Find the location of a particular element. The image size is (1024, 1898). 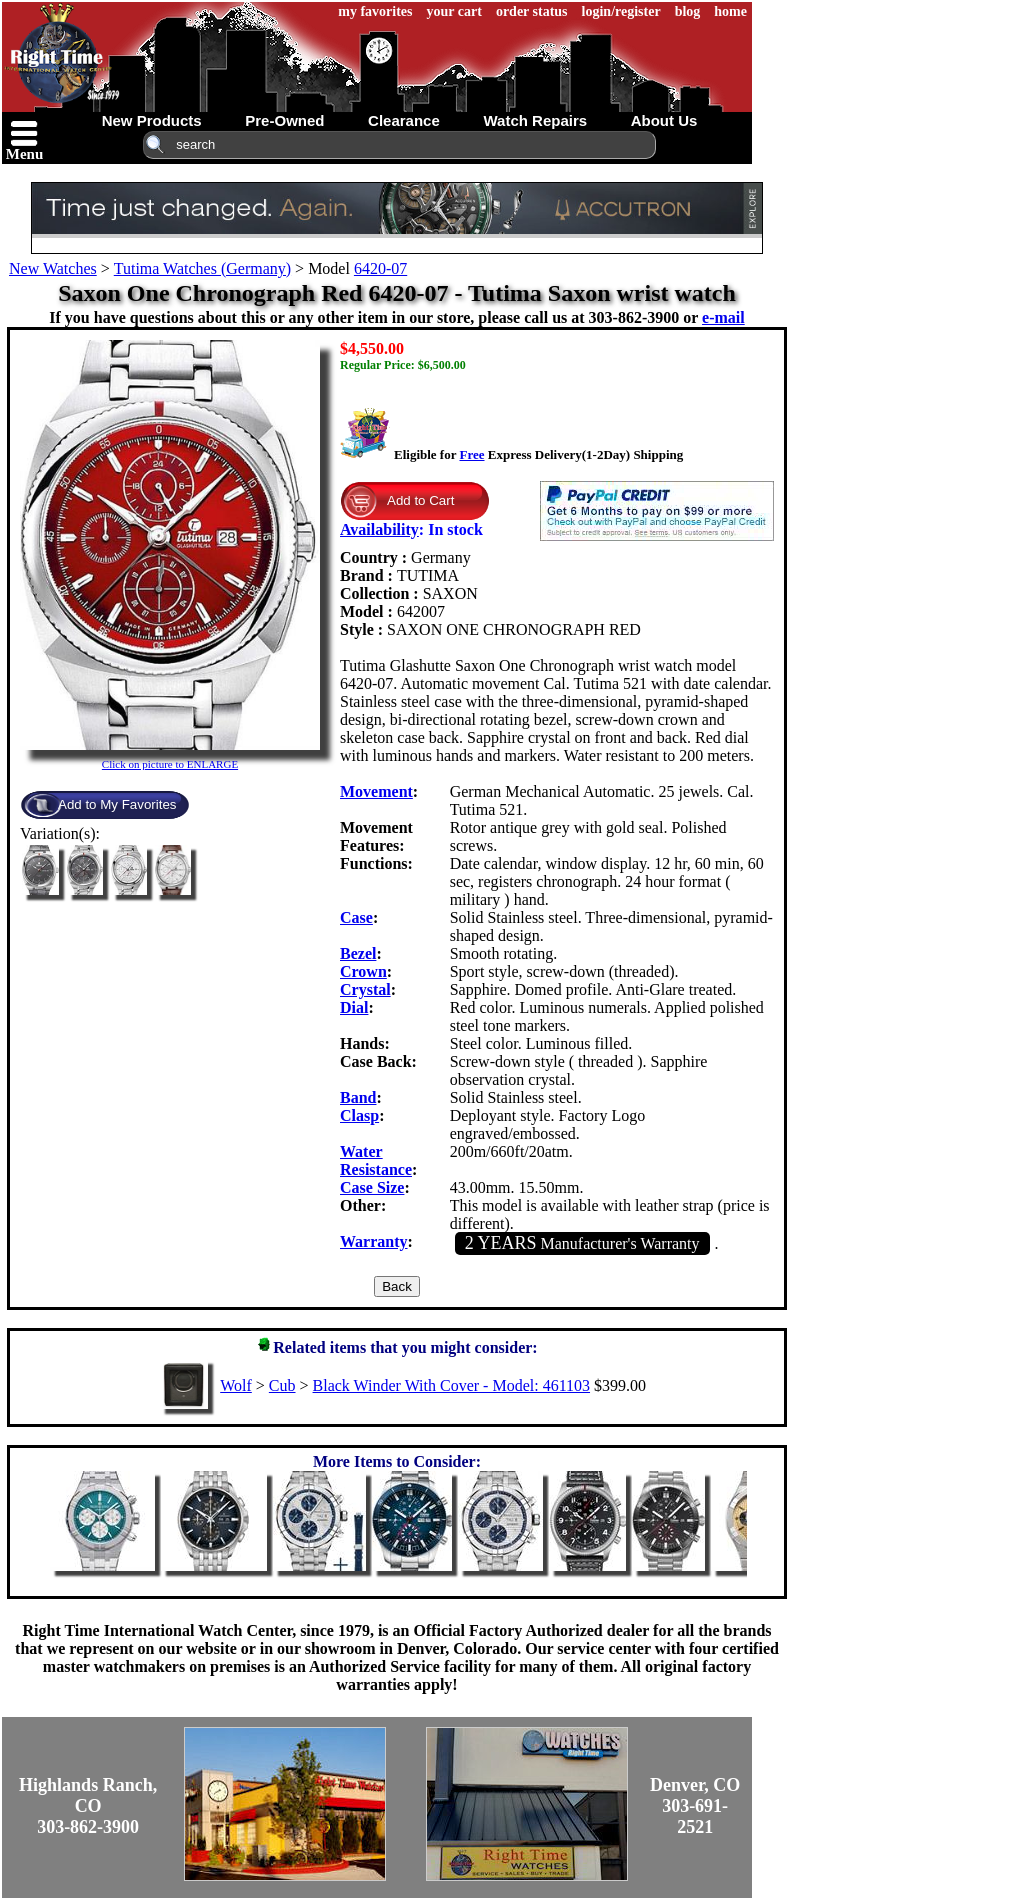

Cub is located at coordinates (282, 1385).